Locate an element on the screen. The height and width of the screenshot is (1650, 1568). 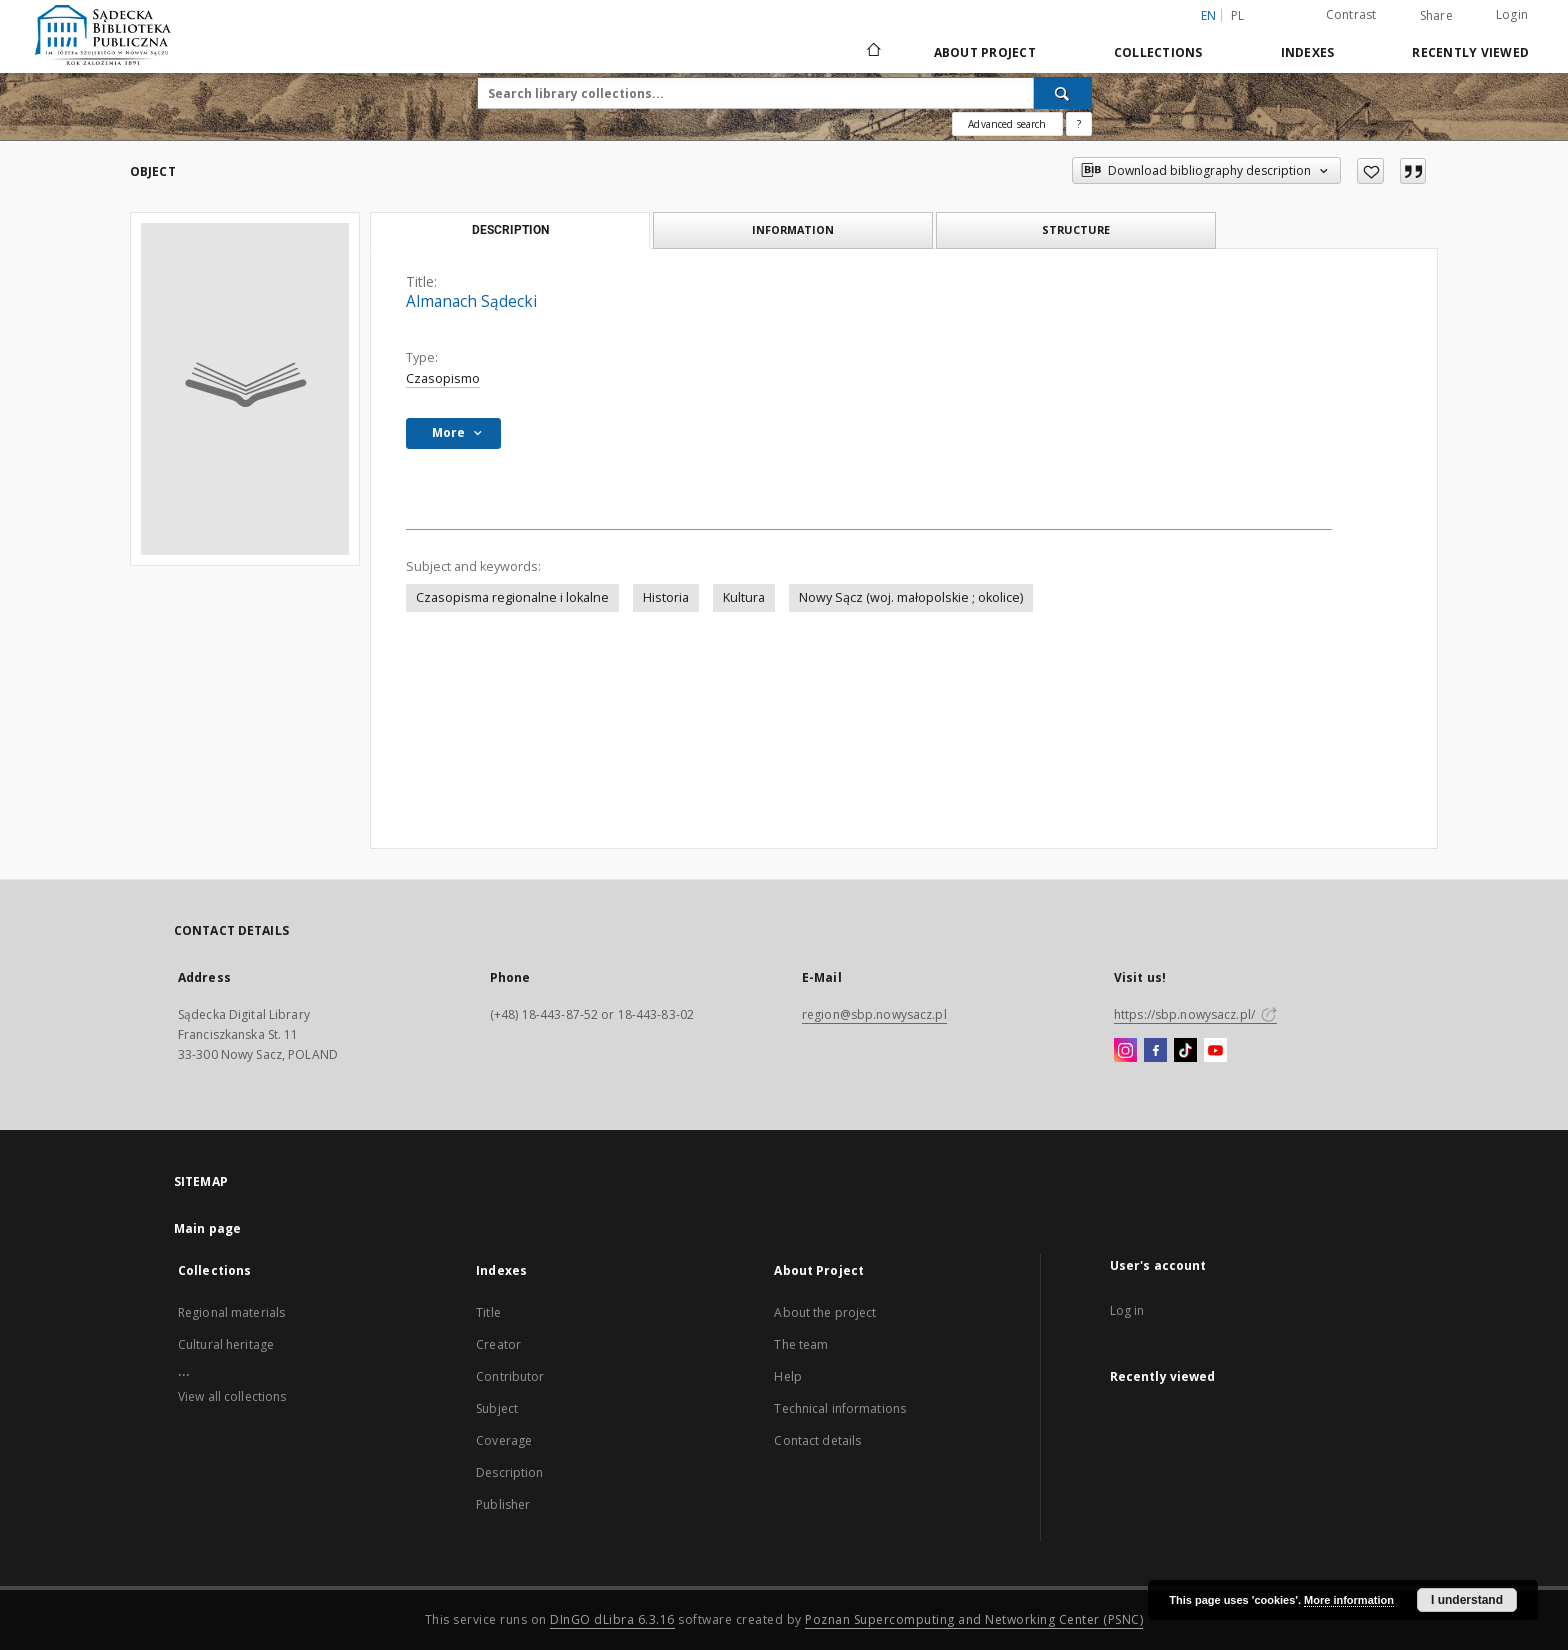
[How to form a search query properly?] is located at coordinates (1079, 124).